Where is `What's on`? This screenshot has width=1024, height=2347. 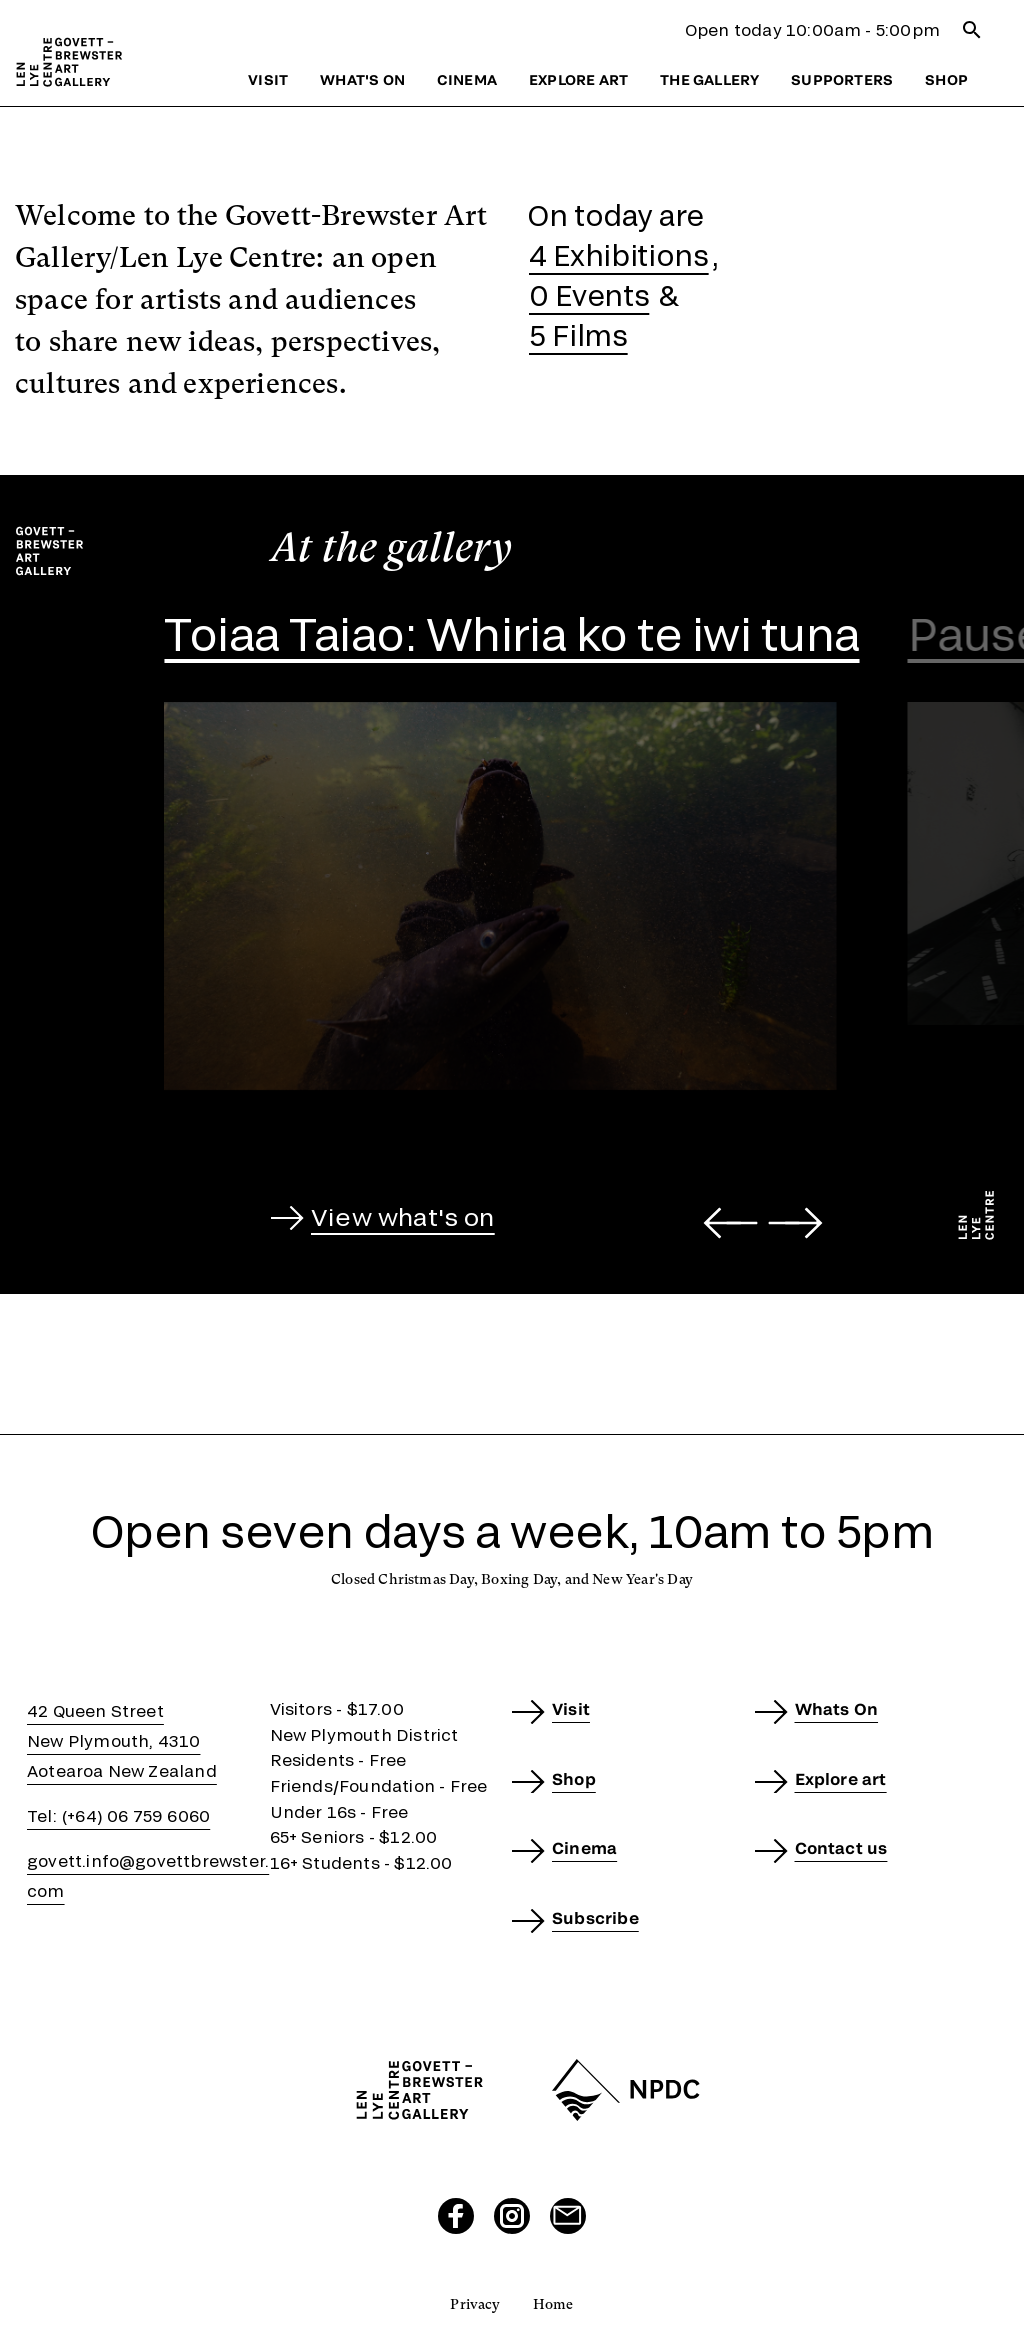
What's on is located at coordinates (362, 79).